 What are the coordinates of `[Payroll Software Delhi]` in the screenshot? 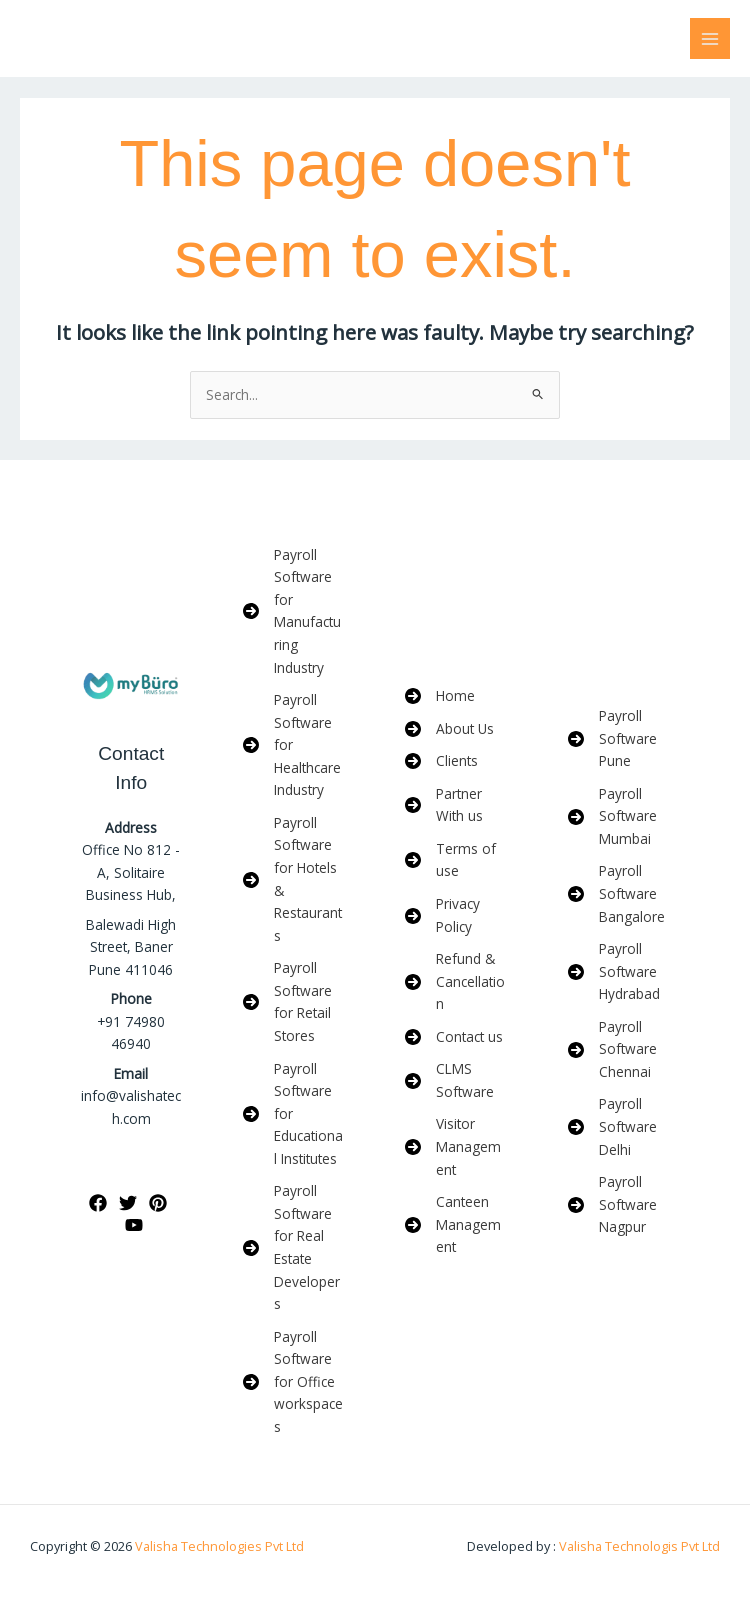 It's located at (619, 1127).